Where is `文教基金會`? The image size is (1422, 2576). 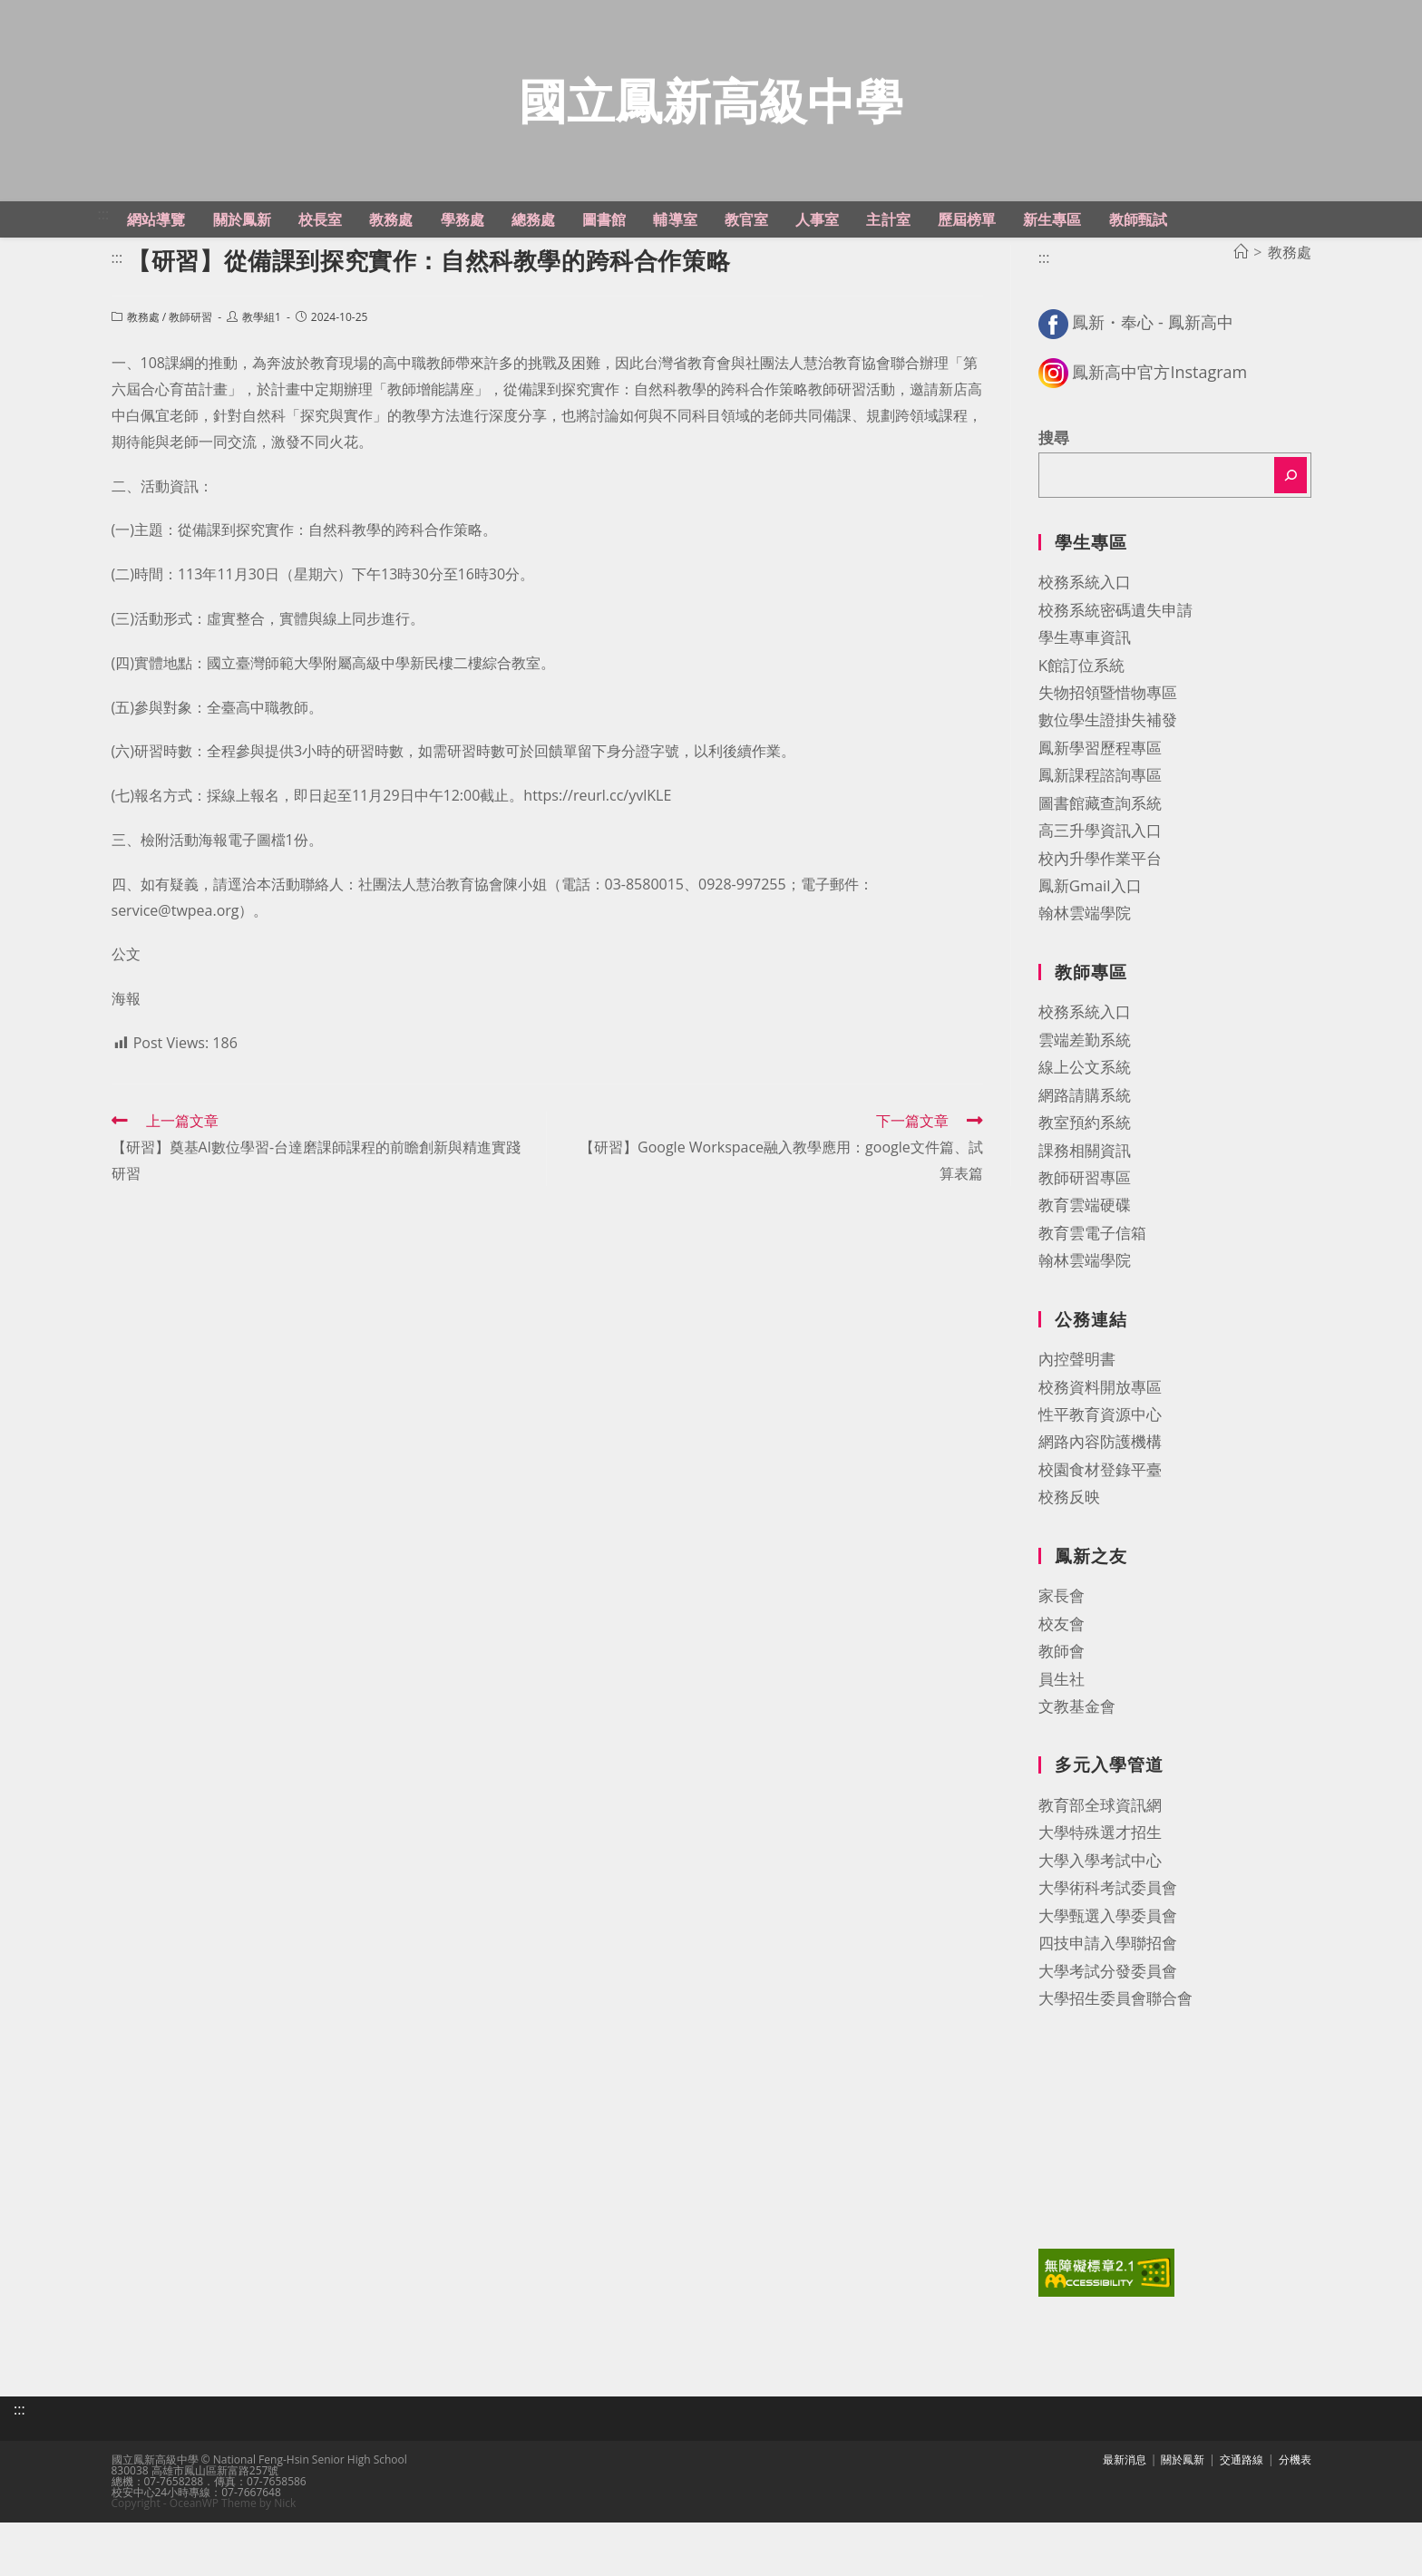
文教基金會 is located at coordinates (1076, 1769).